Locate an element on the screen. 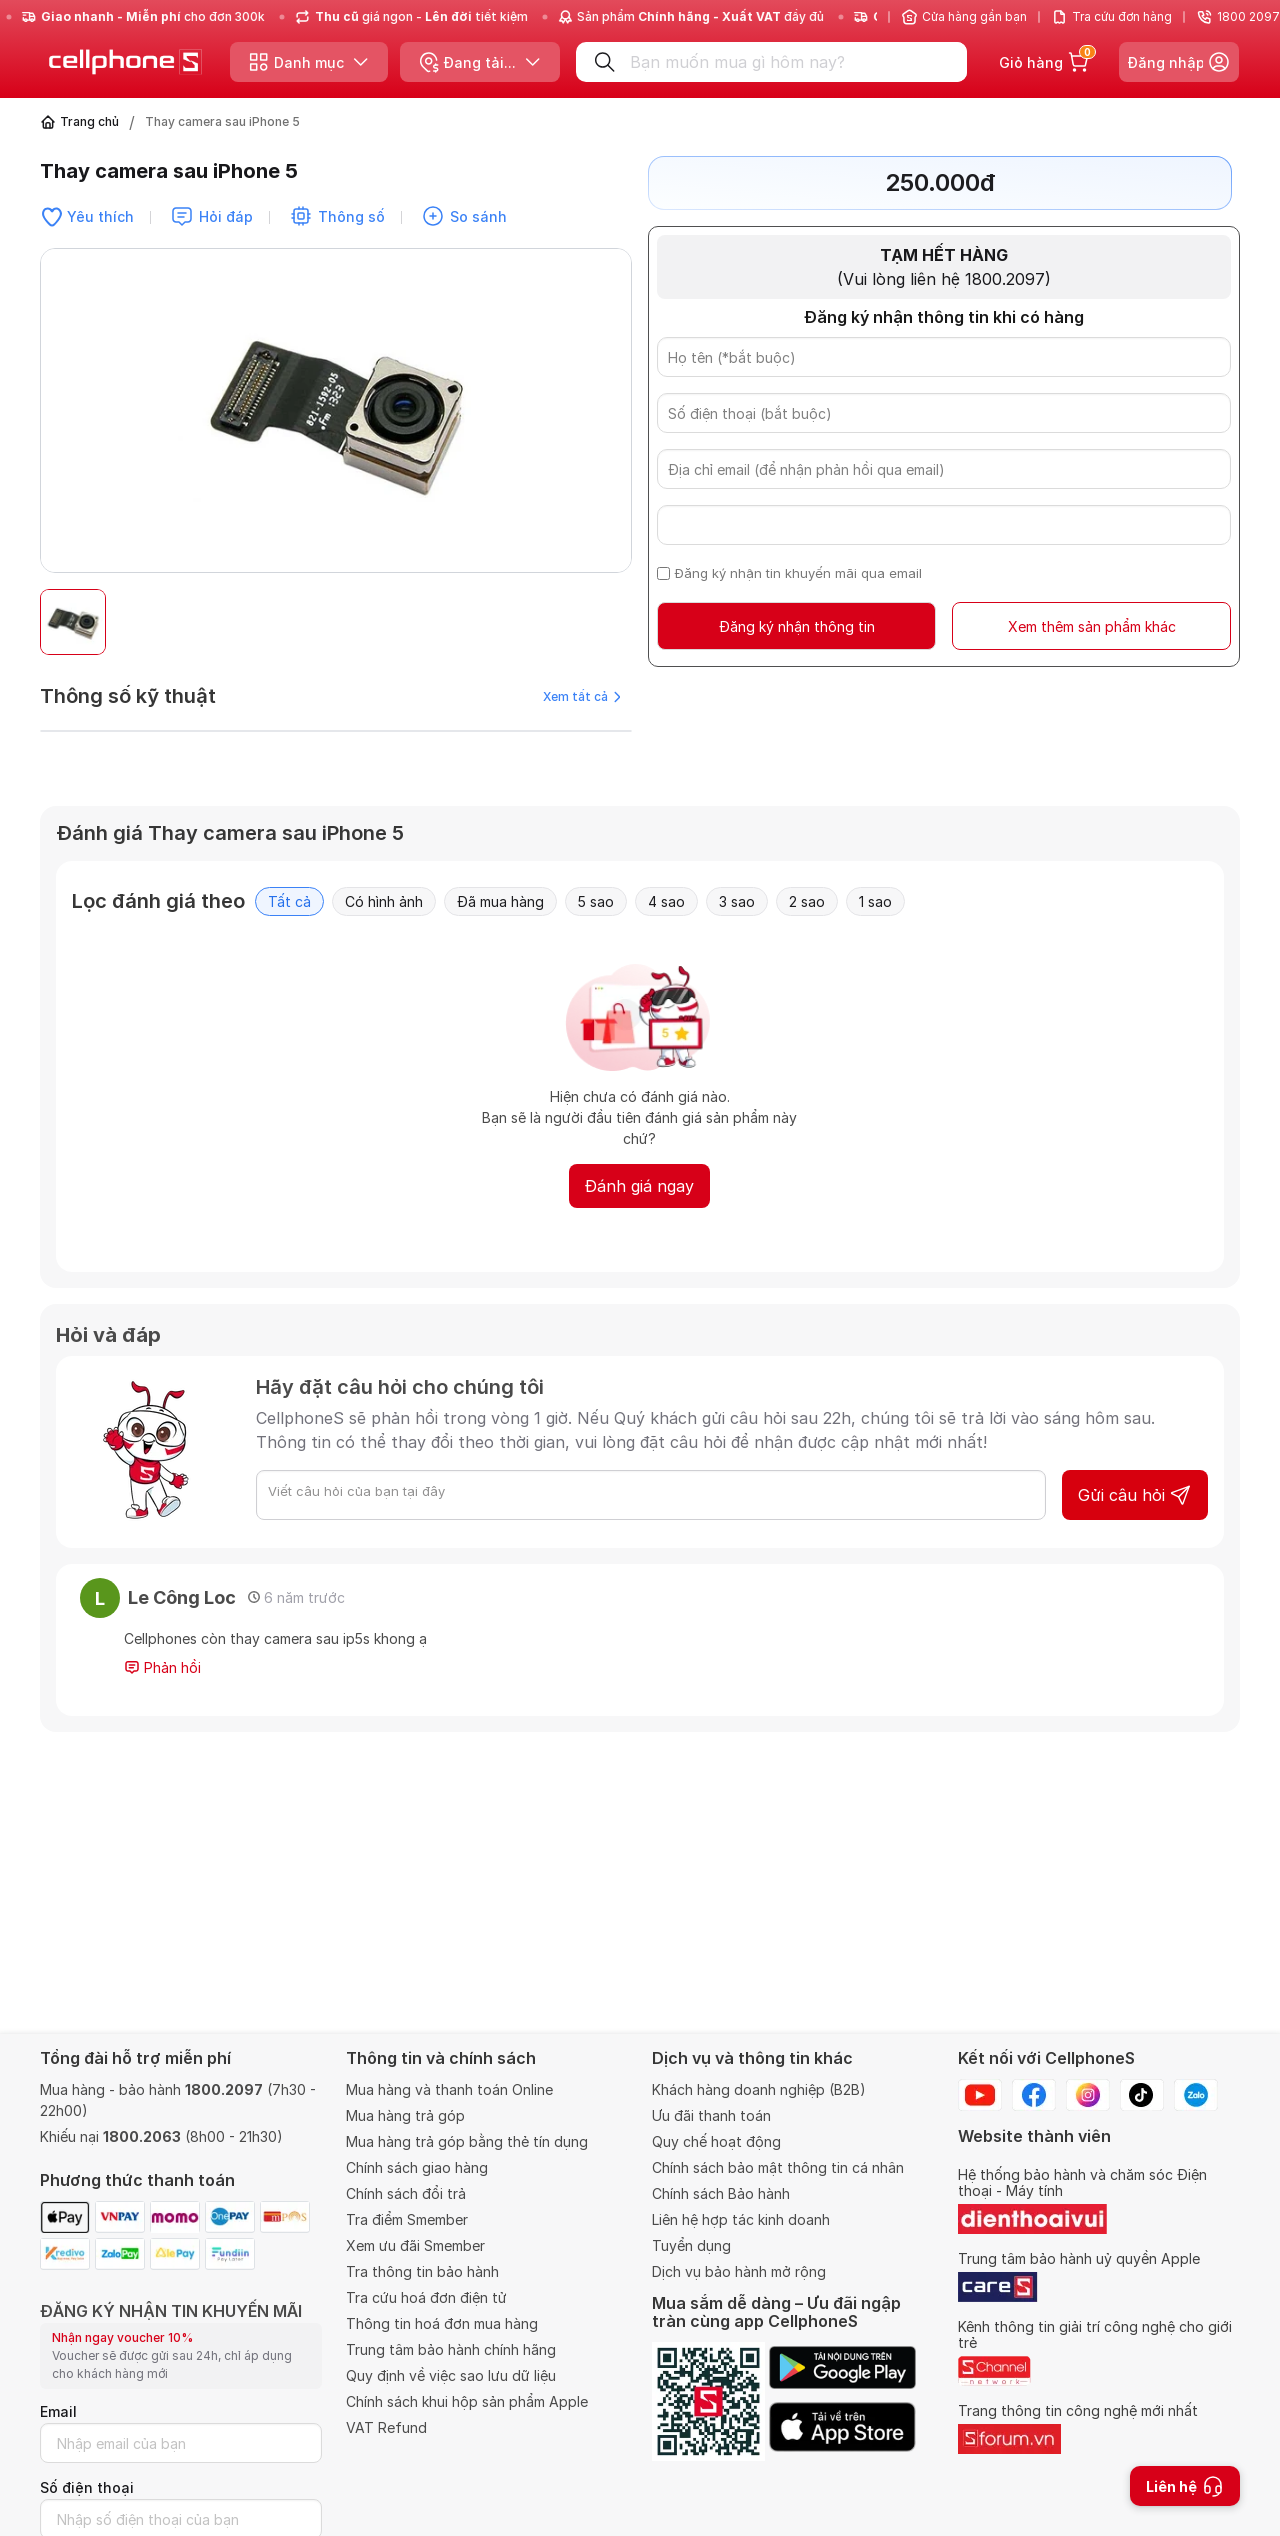  Dịch vụ bảo hành mở rộng is located at coordinates (739, 2271).